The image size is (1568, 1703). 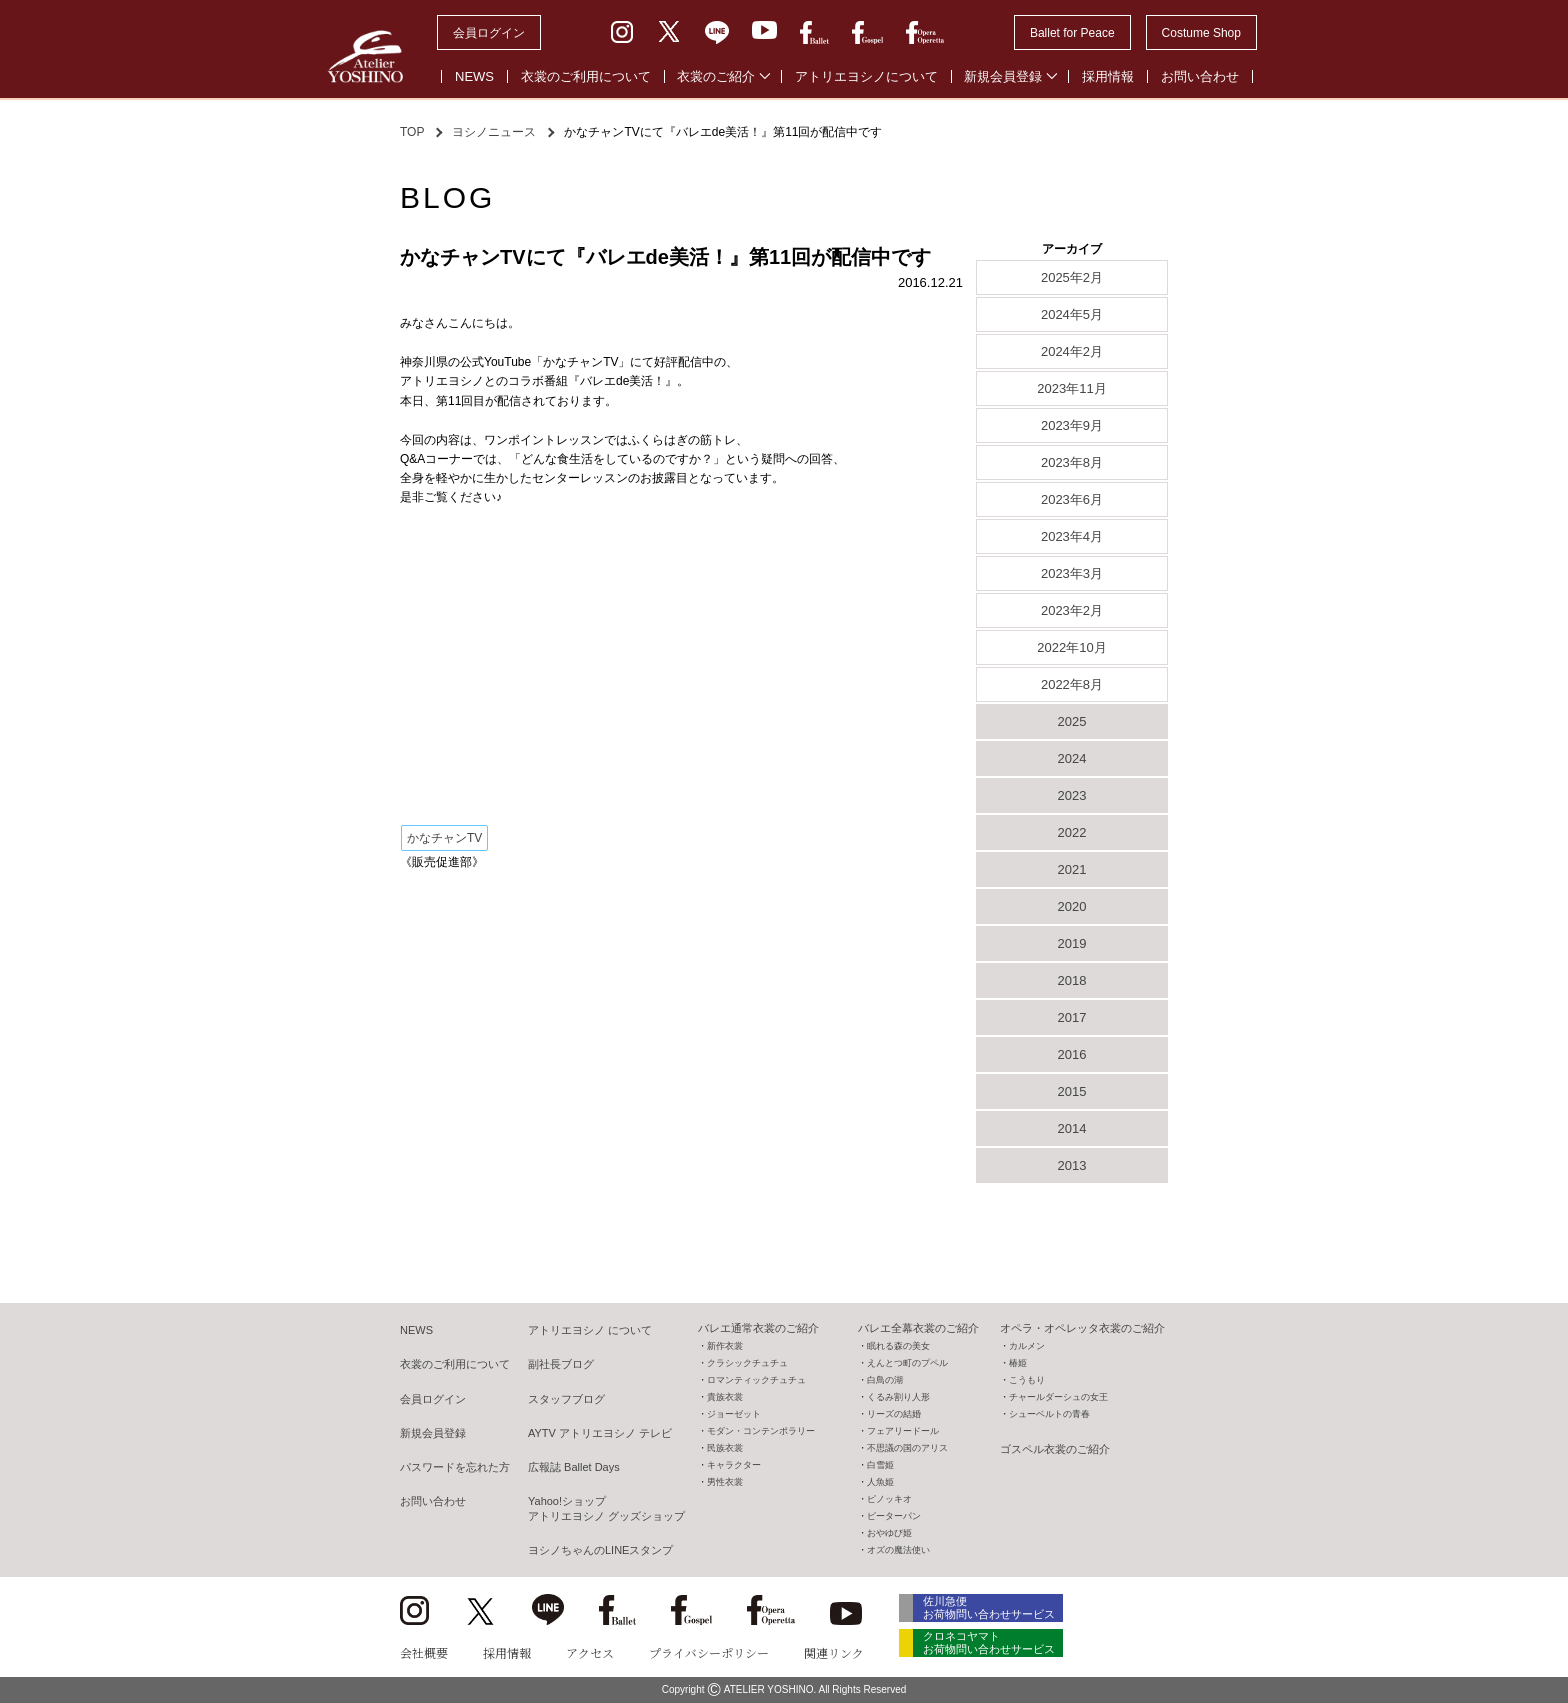 I want to click on 新作衣裳, so click(x=725, y=1346).